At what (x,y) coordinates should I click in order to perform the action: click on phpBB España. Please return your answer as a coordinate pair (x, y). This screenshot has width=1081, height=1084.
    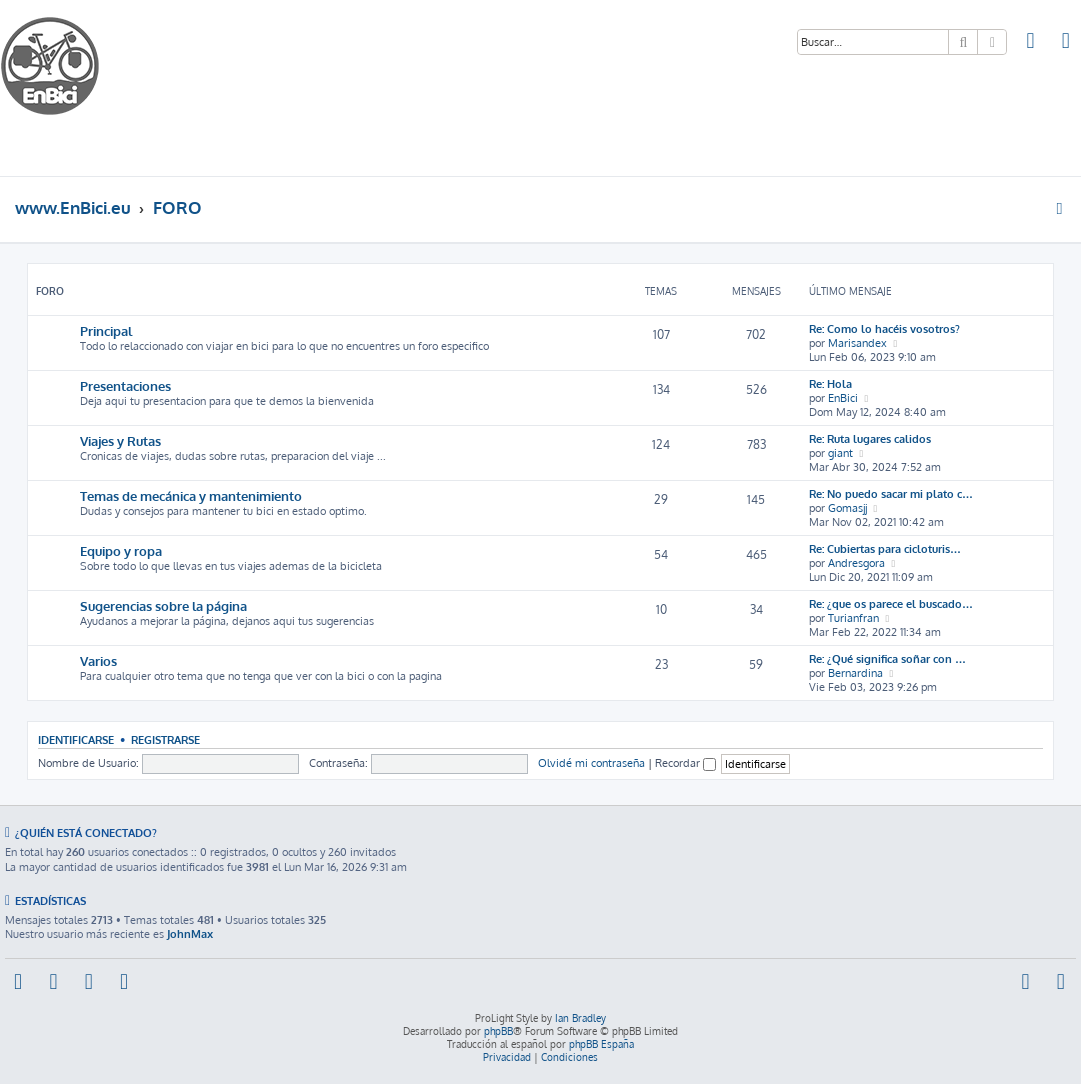
    Looking at the image, I should click on (601, 1044).